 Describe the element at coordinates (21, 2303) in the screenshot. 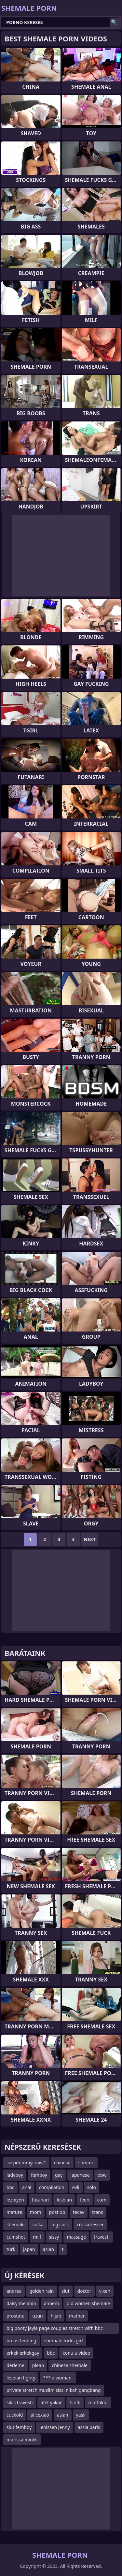

I see `daisy melanin` at that location.